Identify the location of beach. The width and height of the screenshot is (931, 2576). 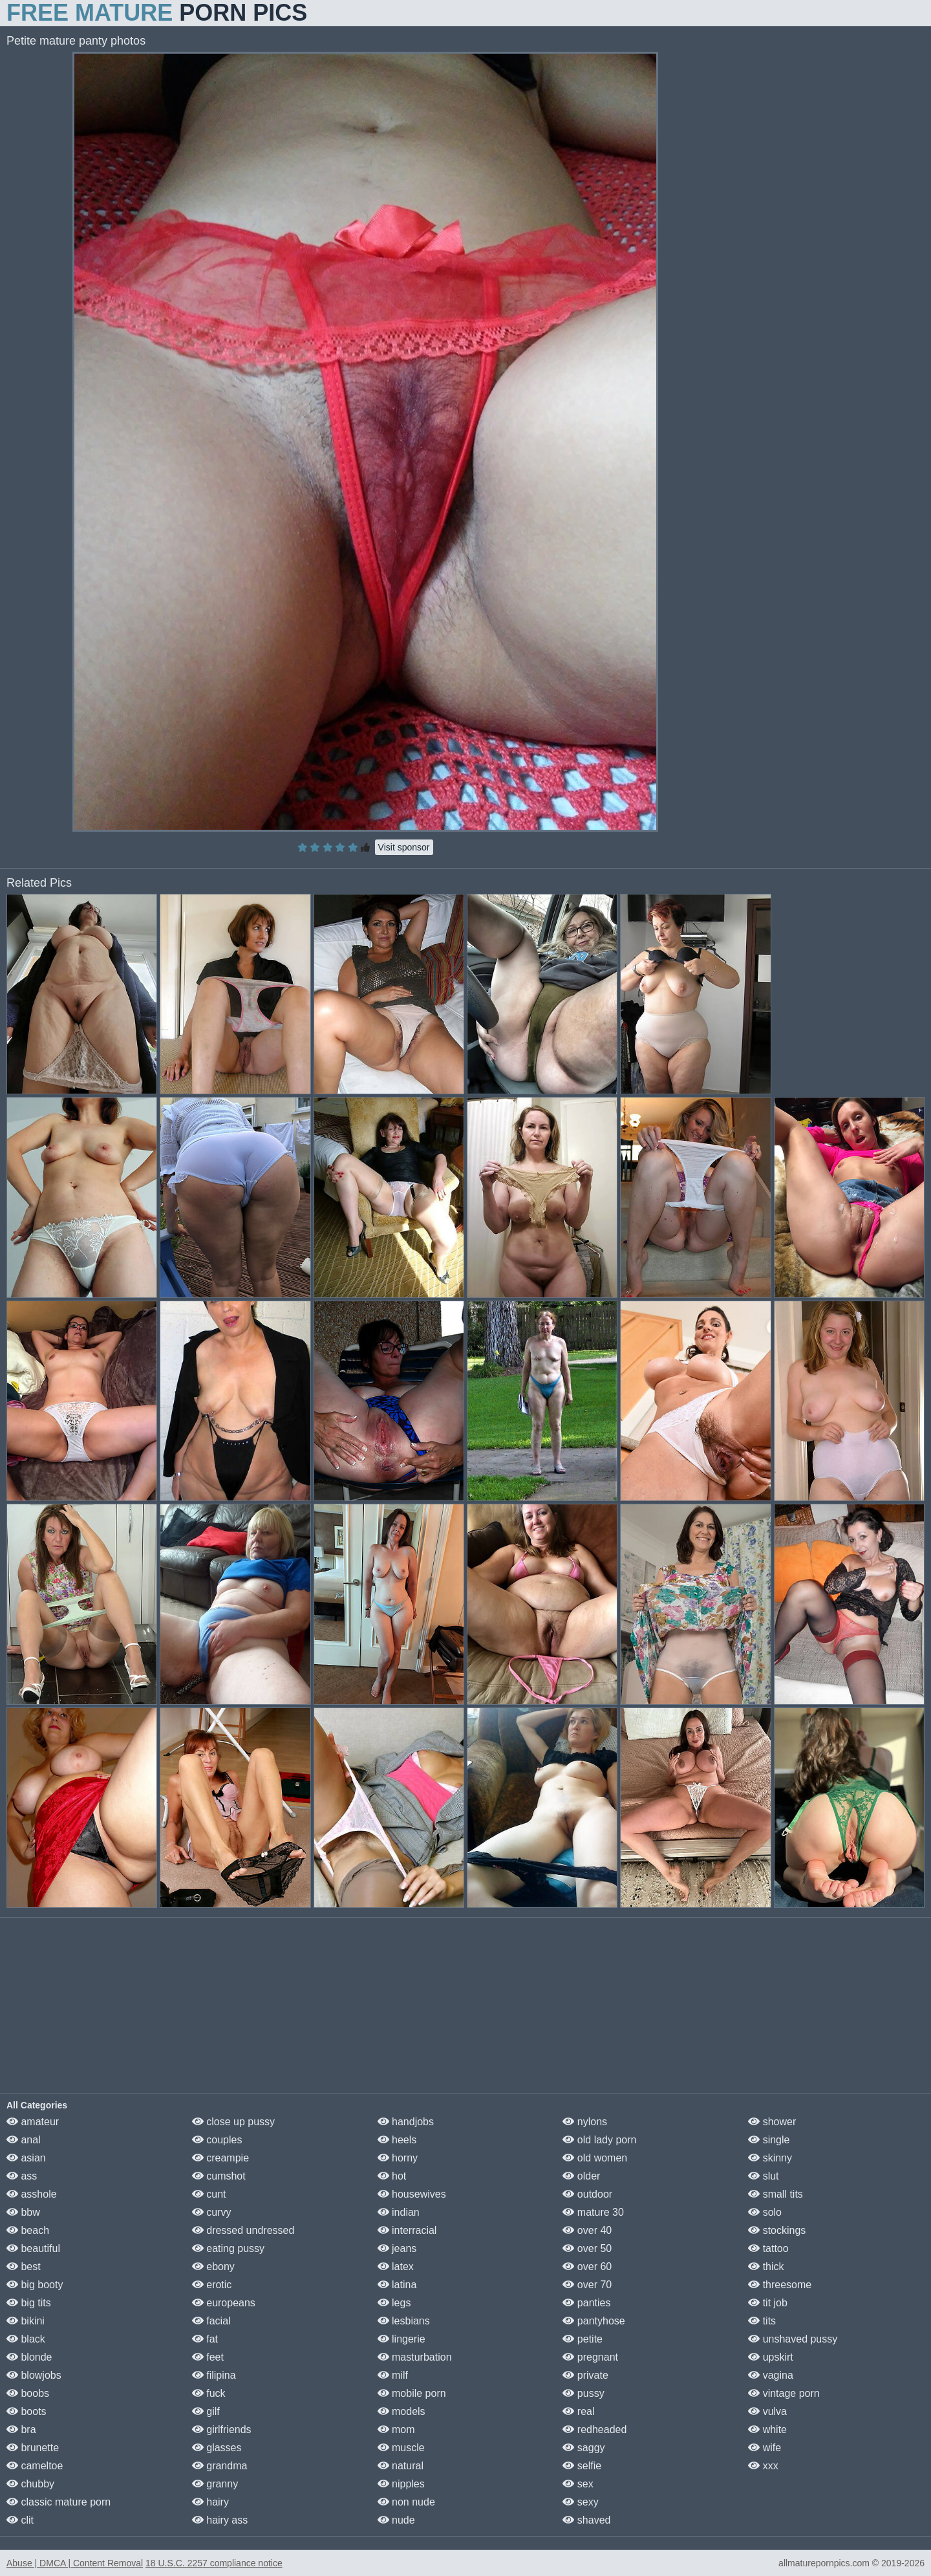
(27, 2230).